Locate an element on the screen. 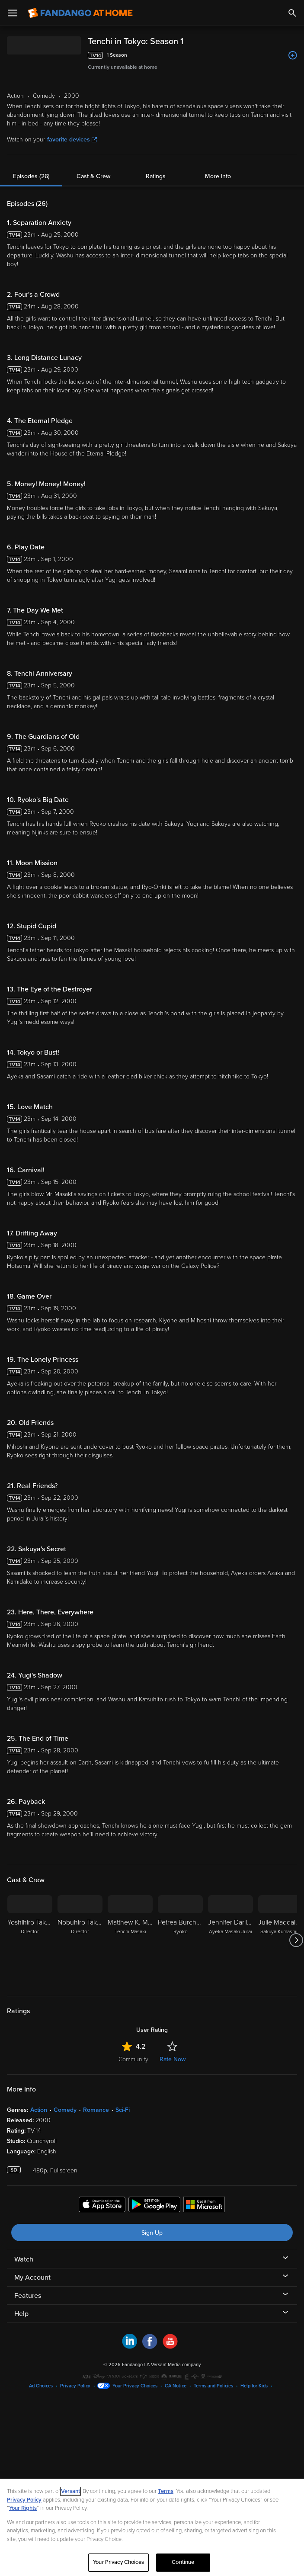  Your Privacy Choices is located at coordinates (134, 2386).